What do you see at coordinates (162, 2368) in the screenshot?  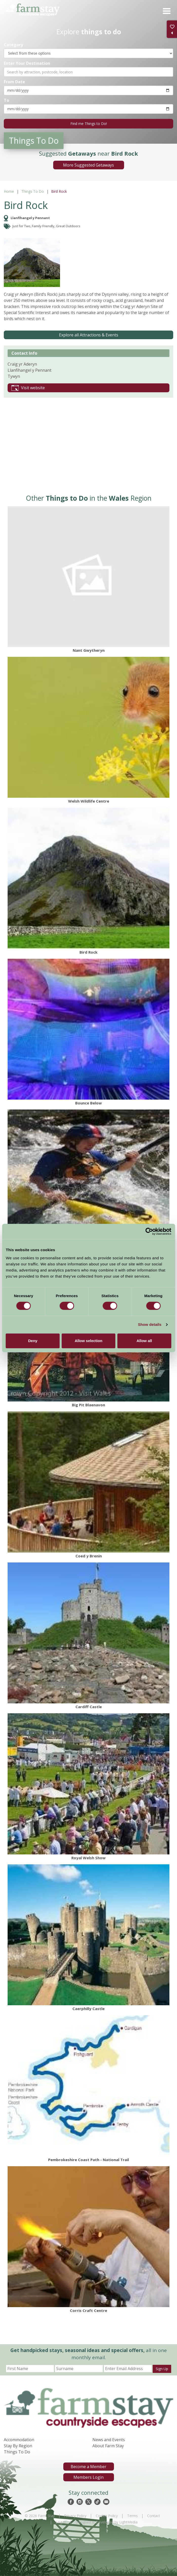 I see `Sign Up` at bounding box center [162, 2368].